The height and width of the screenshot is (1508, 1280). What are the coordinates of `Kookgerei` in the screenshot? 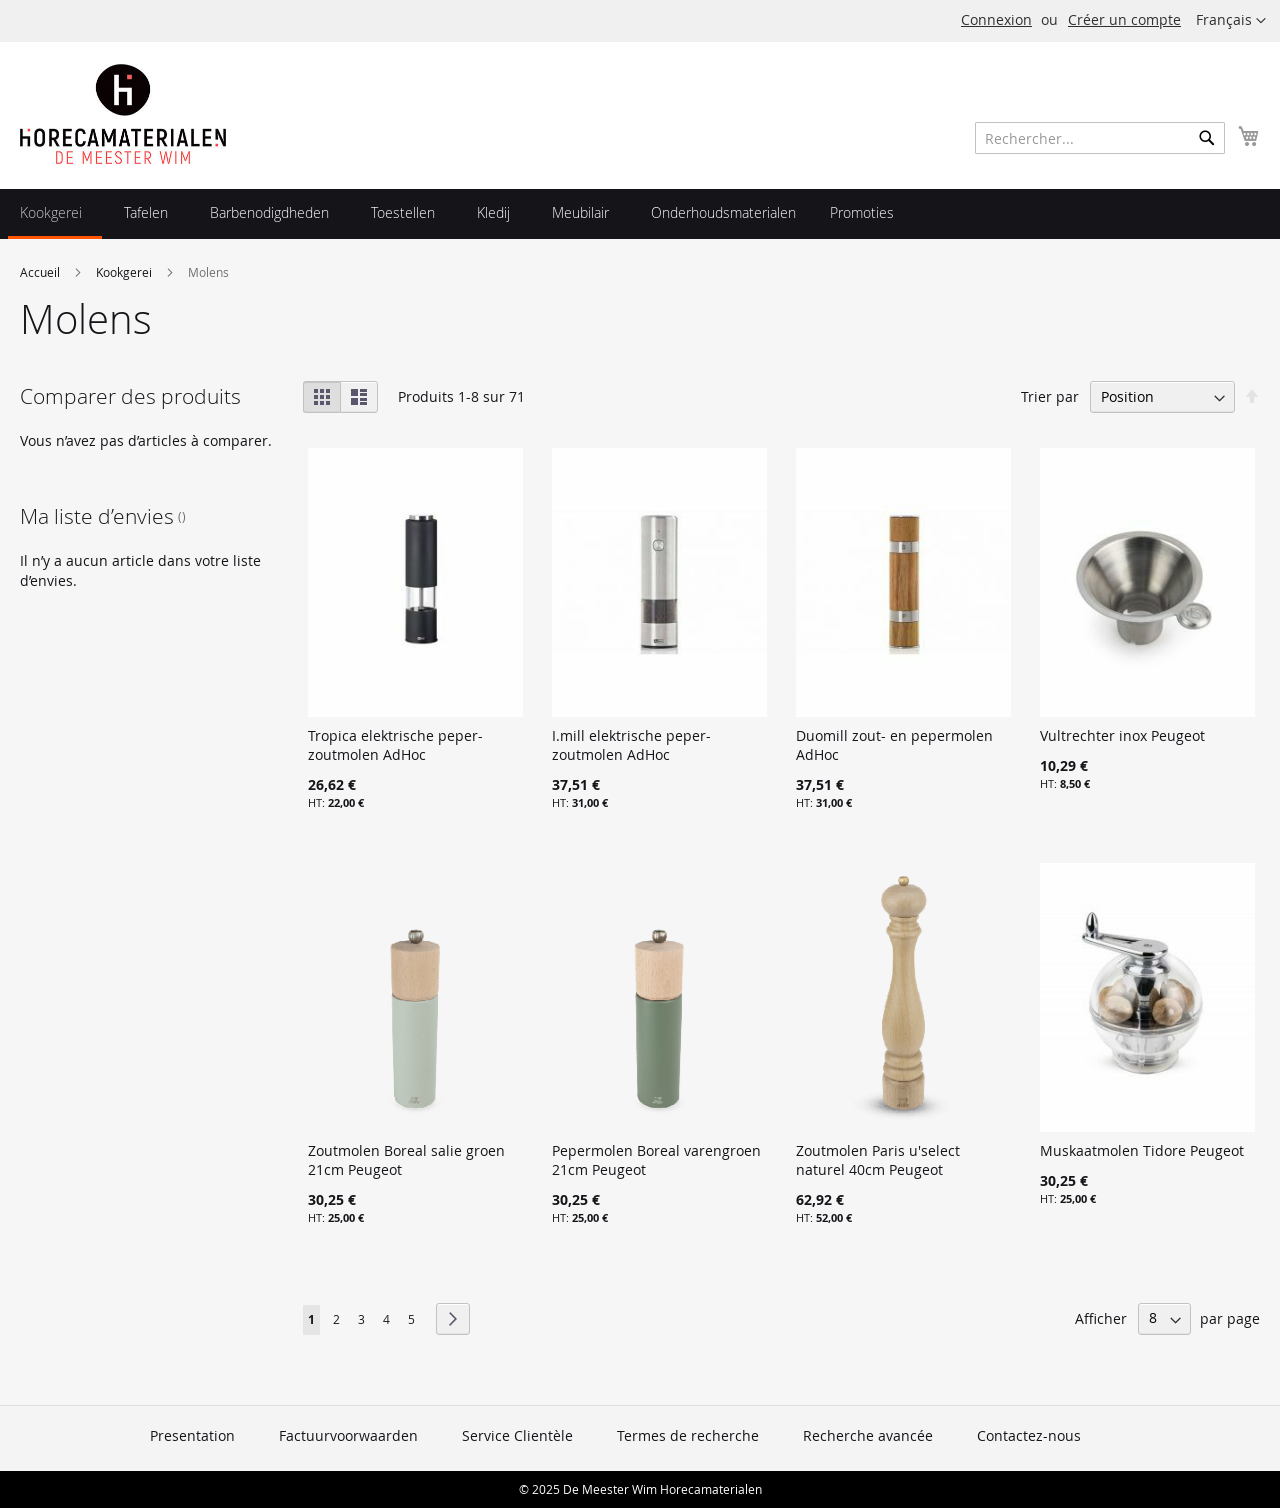 It's located at (125, 272).